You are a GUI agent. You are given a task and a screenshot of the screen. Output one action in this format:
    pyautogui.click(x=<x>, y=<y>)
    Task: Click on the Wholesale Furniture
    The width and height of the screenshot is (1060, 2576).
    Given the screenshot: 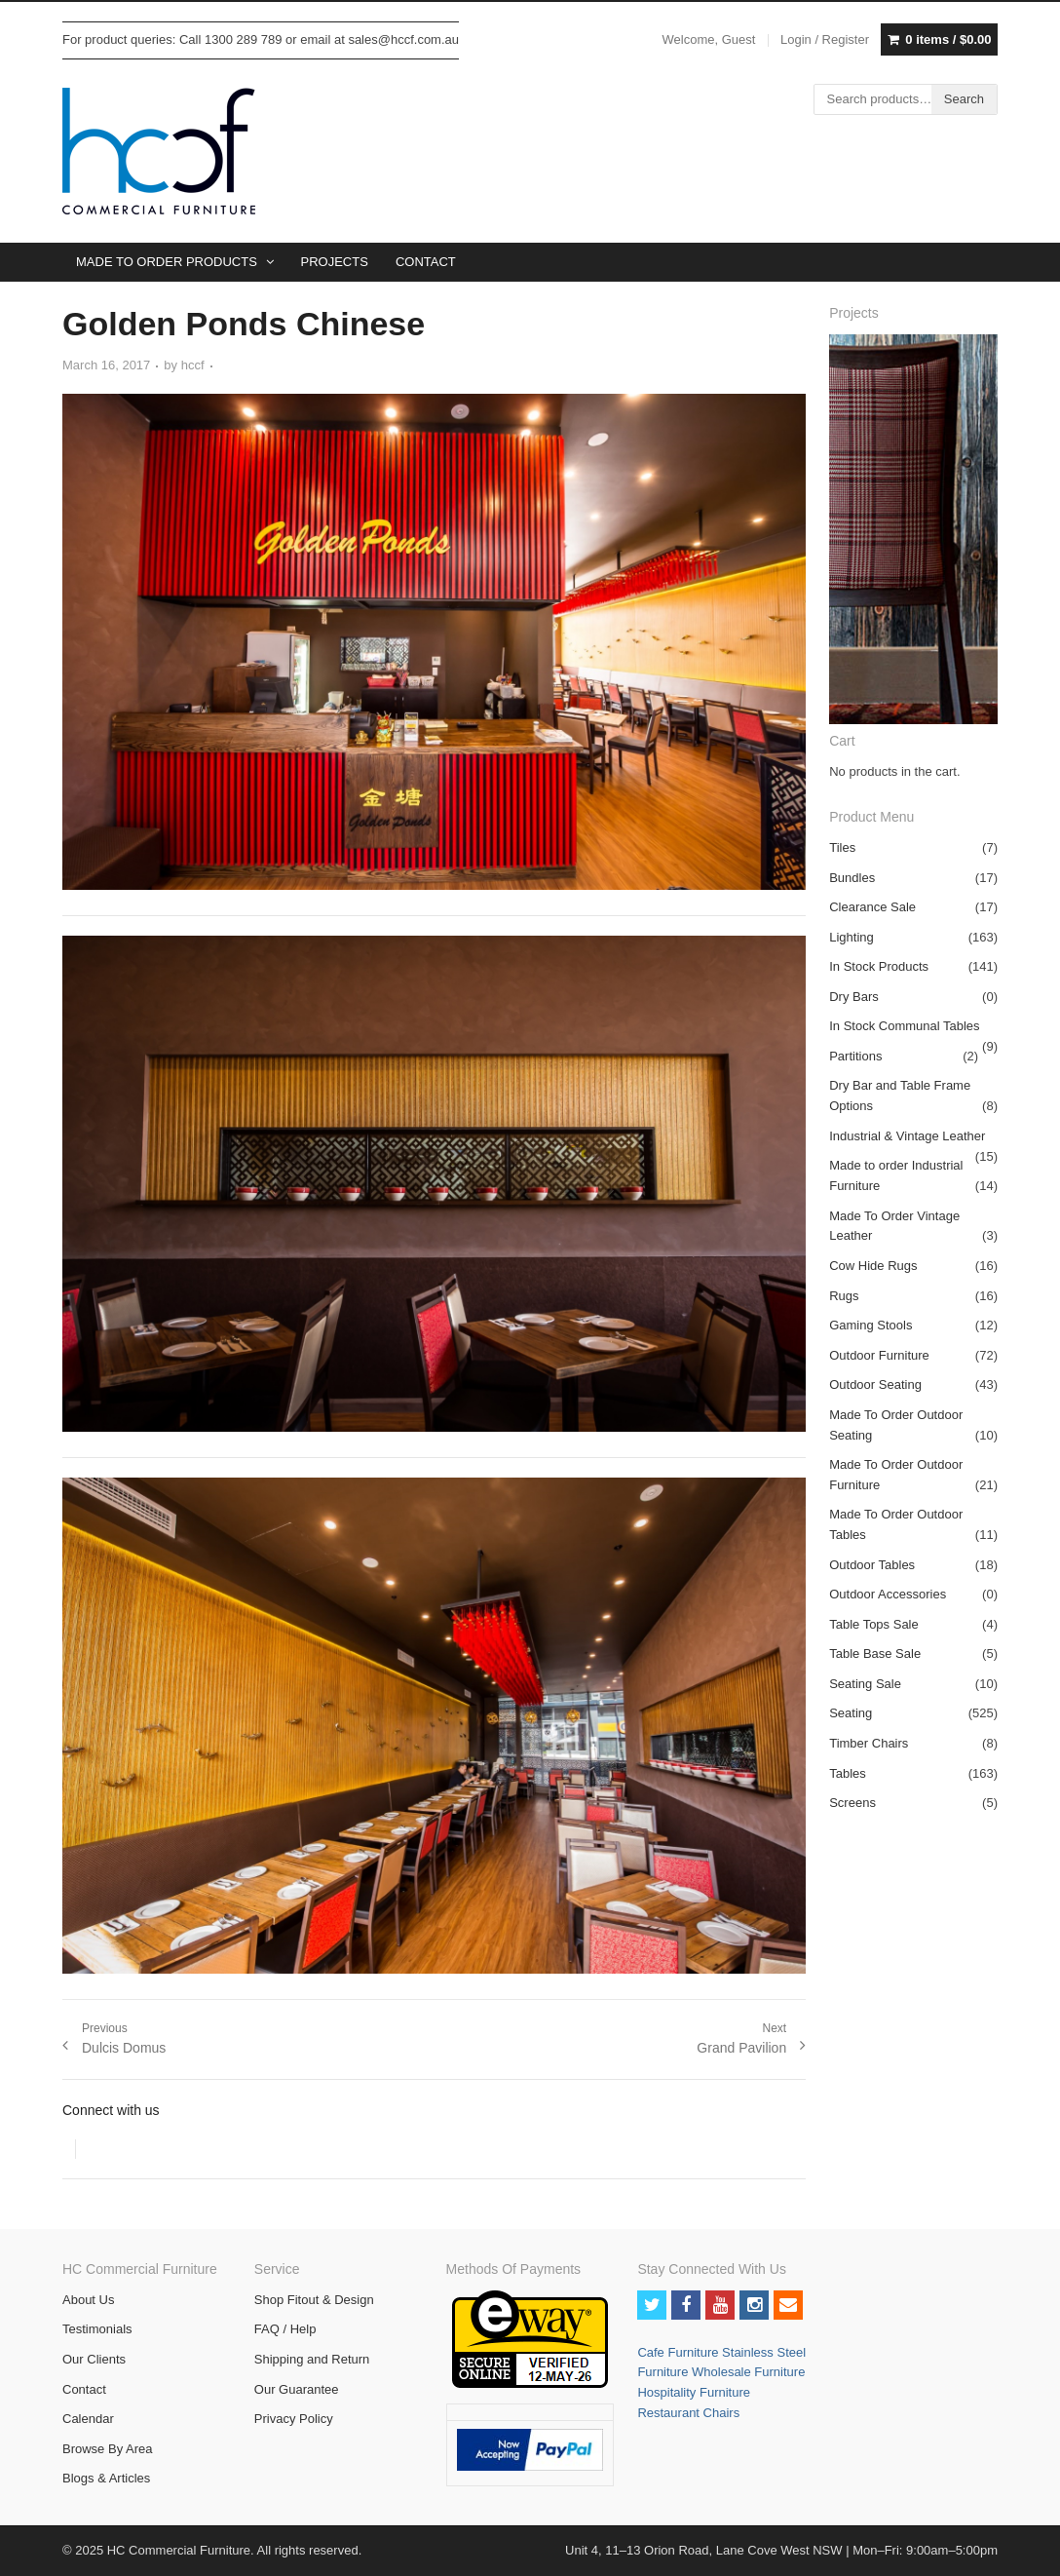 What is the action you would take?
    pyautogui.click(x=748, y=2372)
    